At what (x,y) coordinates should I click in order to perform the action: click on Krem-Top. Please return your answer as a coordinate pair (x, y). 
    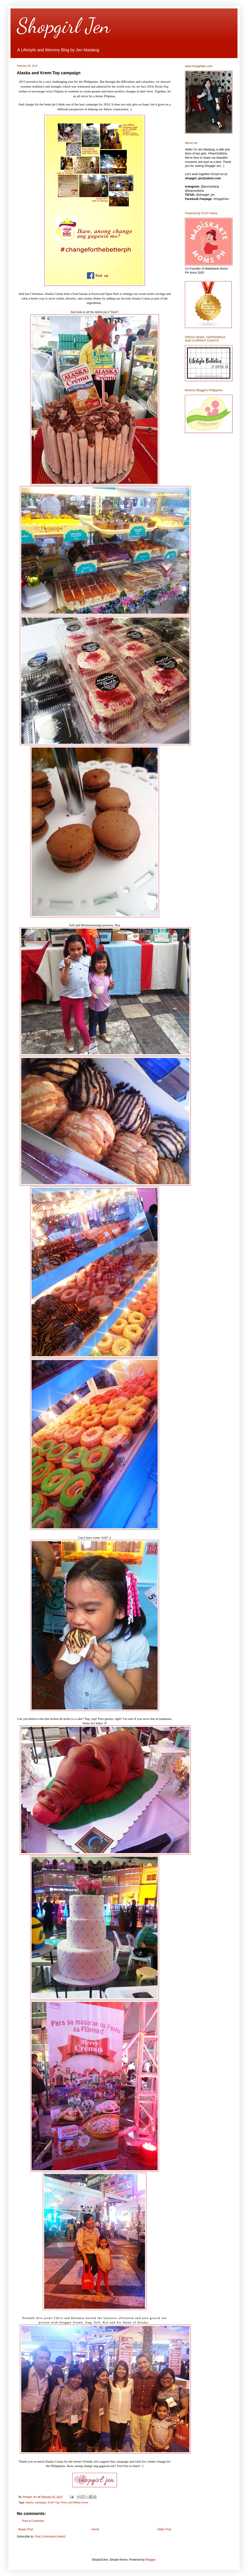
    Looking at the image, I should click on (53, 2500).